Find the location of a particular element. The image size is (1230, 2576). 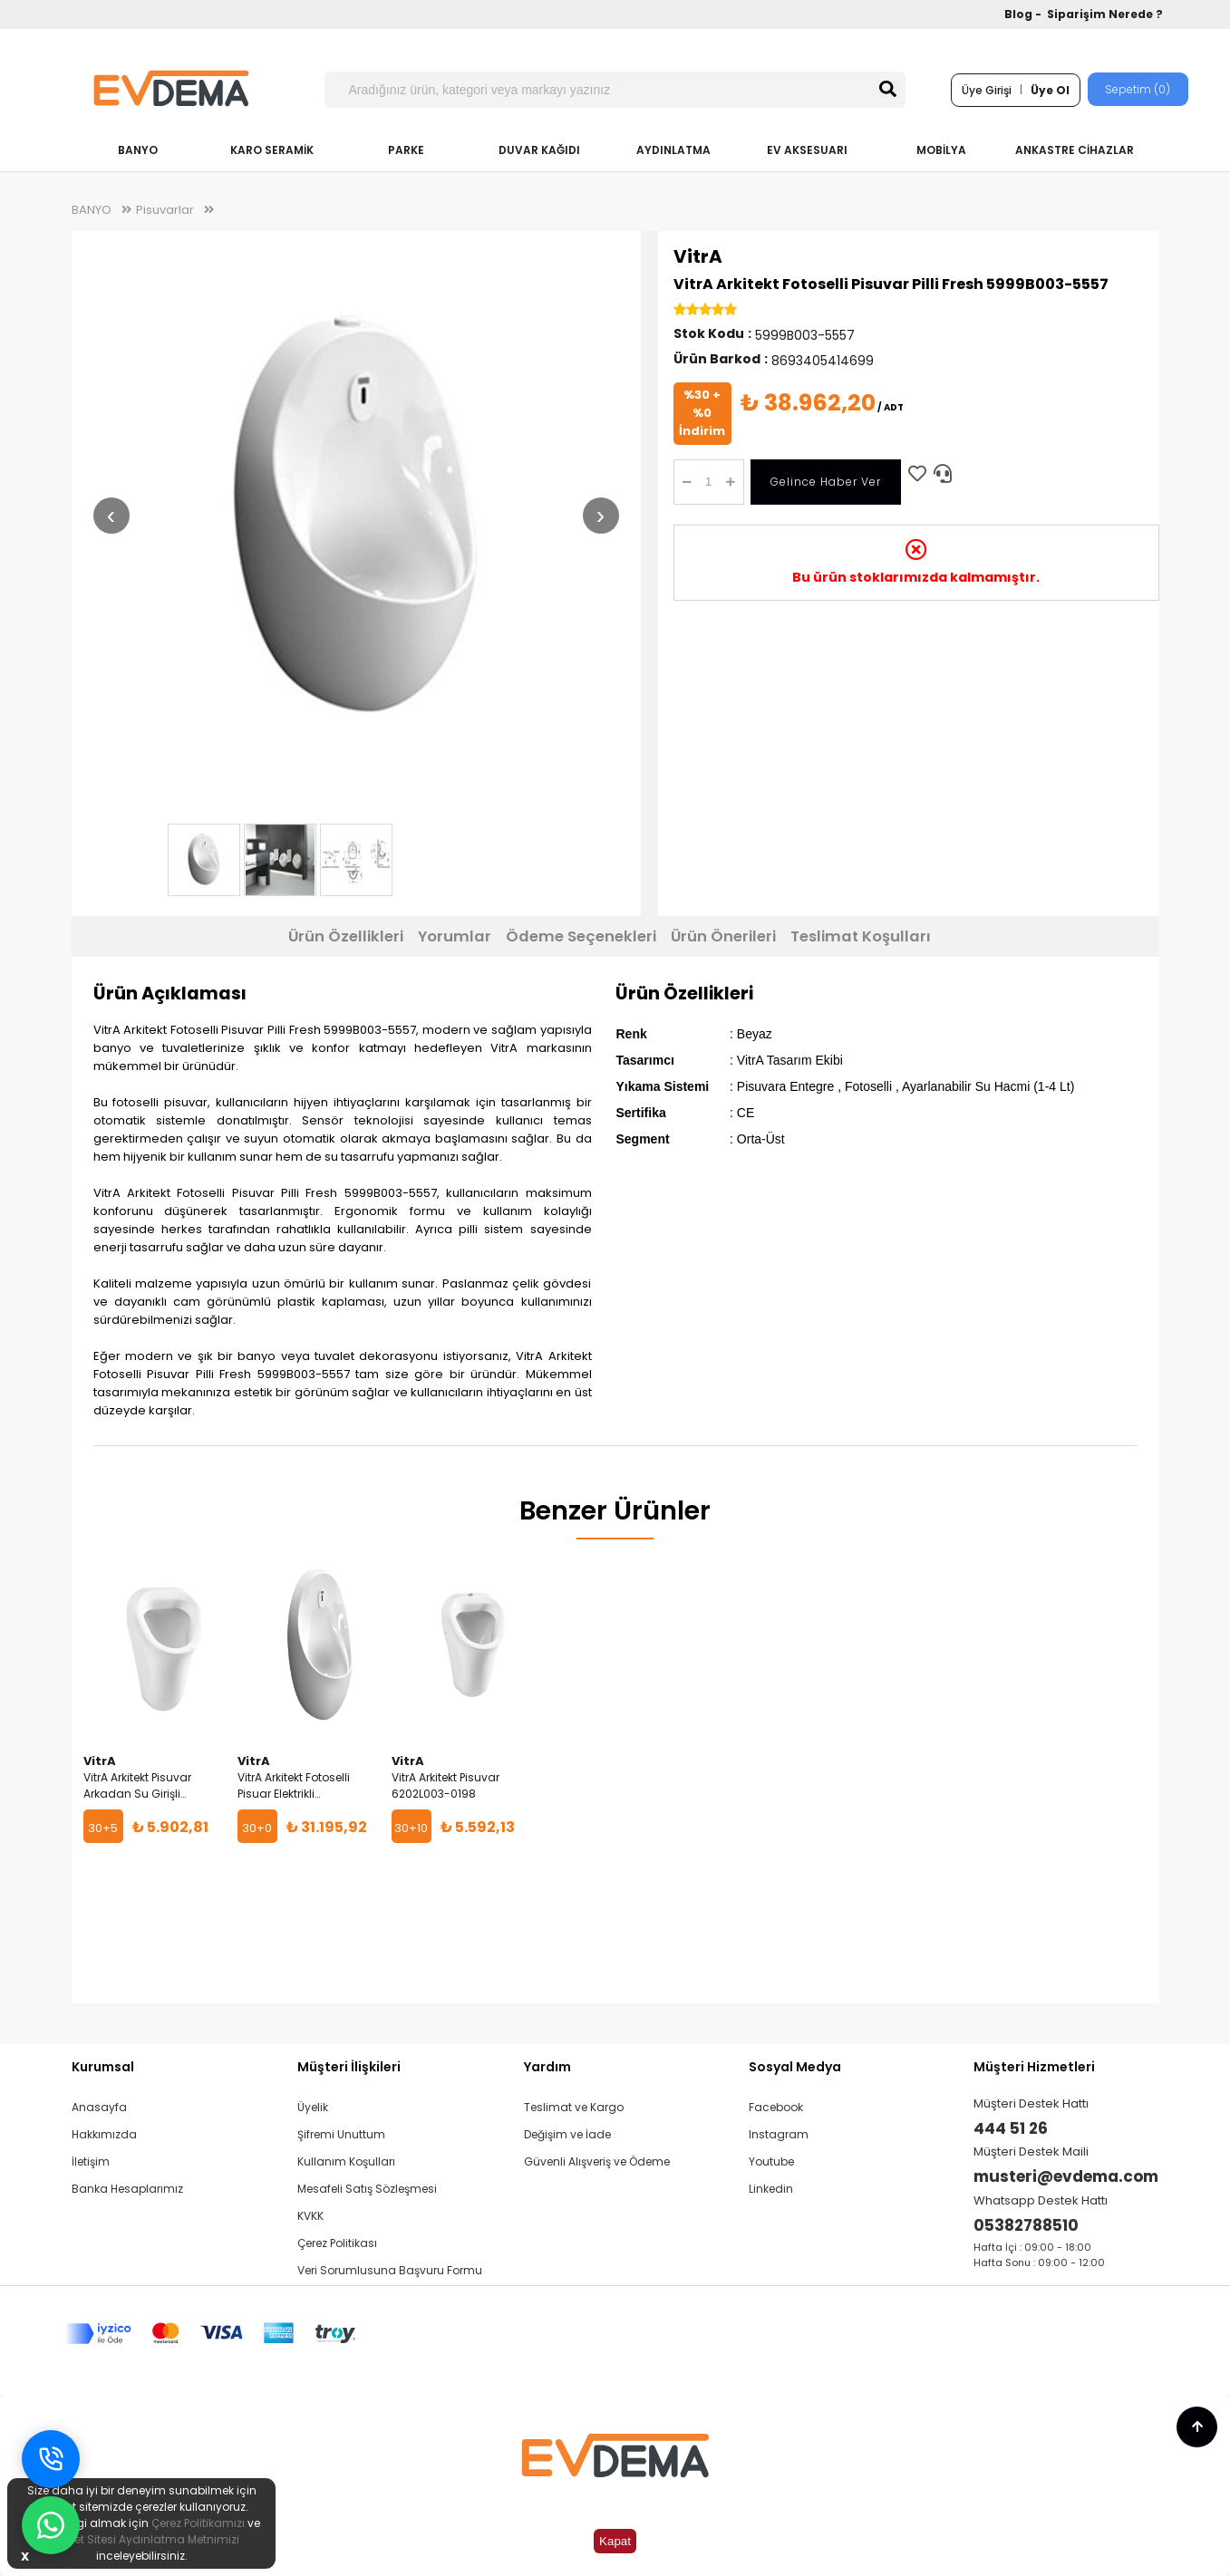

Instagram is located at coordinates (779, 2134).